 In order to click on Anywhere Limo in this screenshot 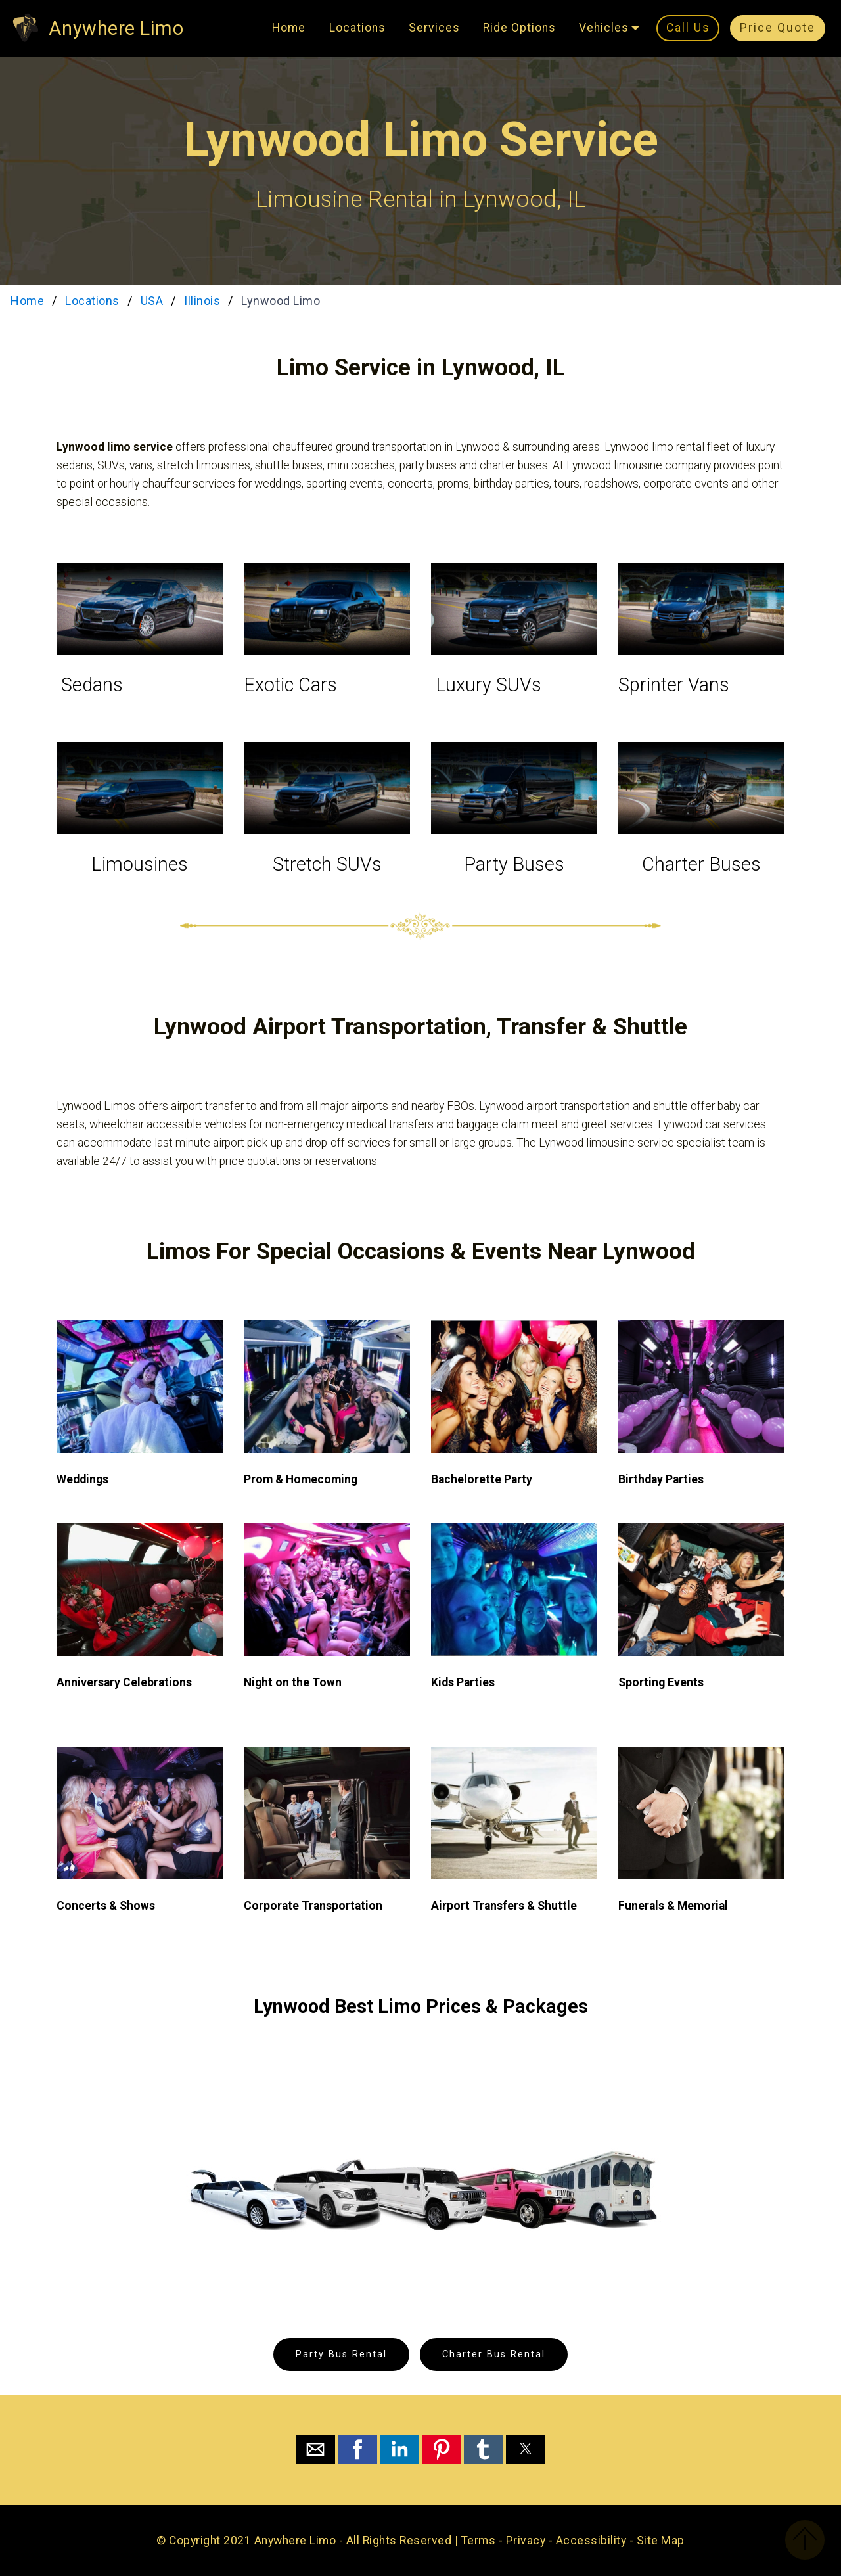, I will do `click(116, 28)`.